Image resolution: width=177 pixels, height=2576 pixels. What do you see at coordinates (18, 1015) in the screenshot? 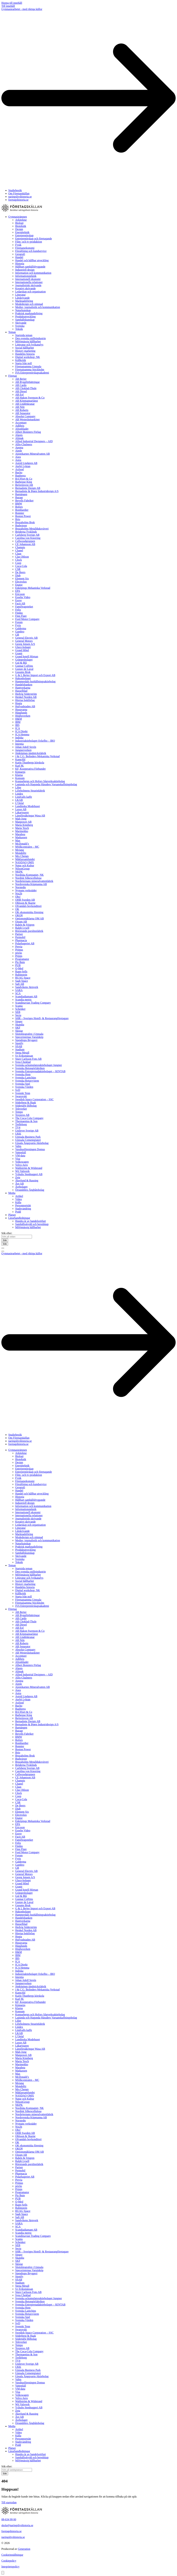
I see `Secta` at bounding box center [18, 1015].